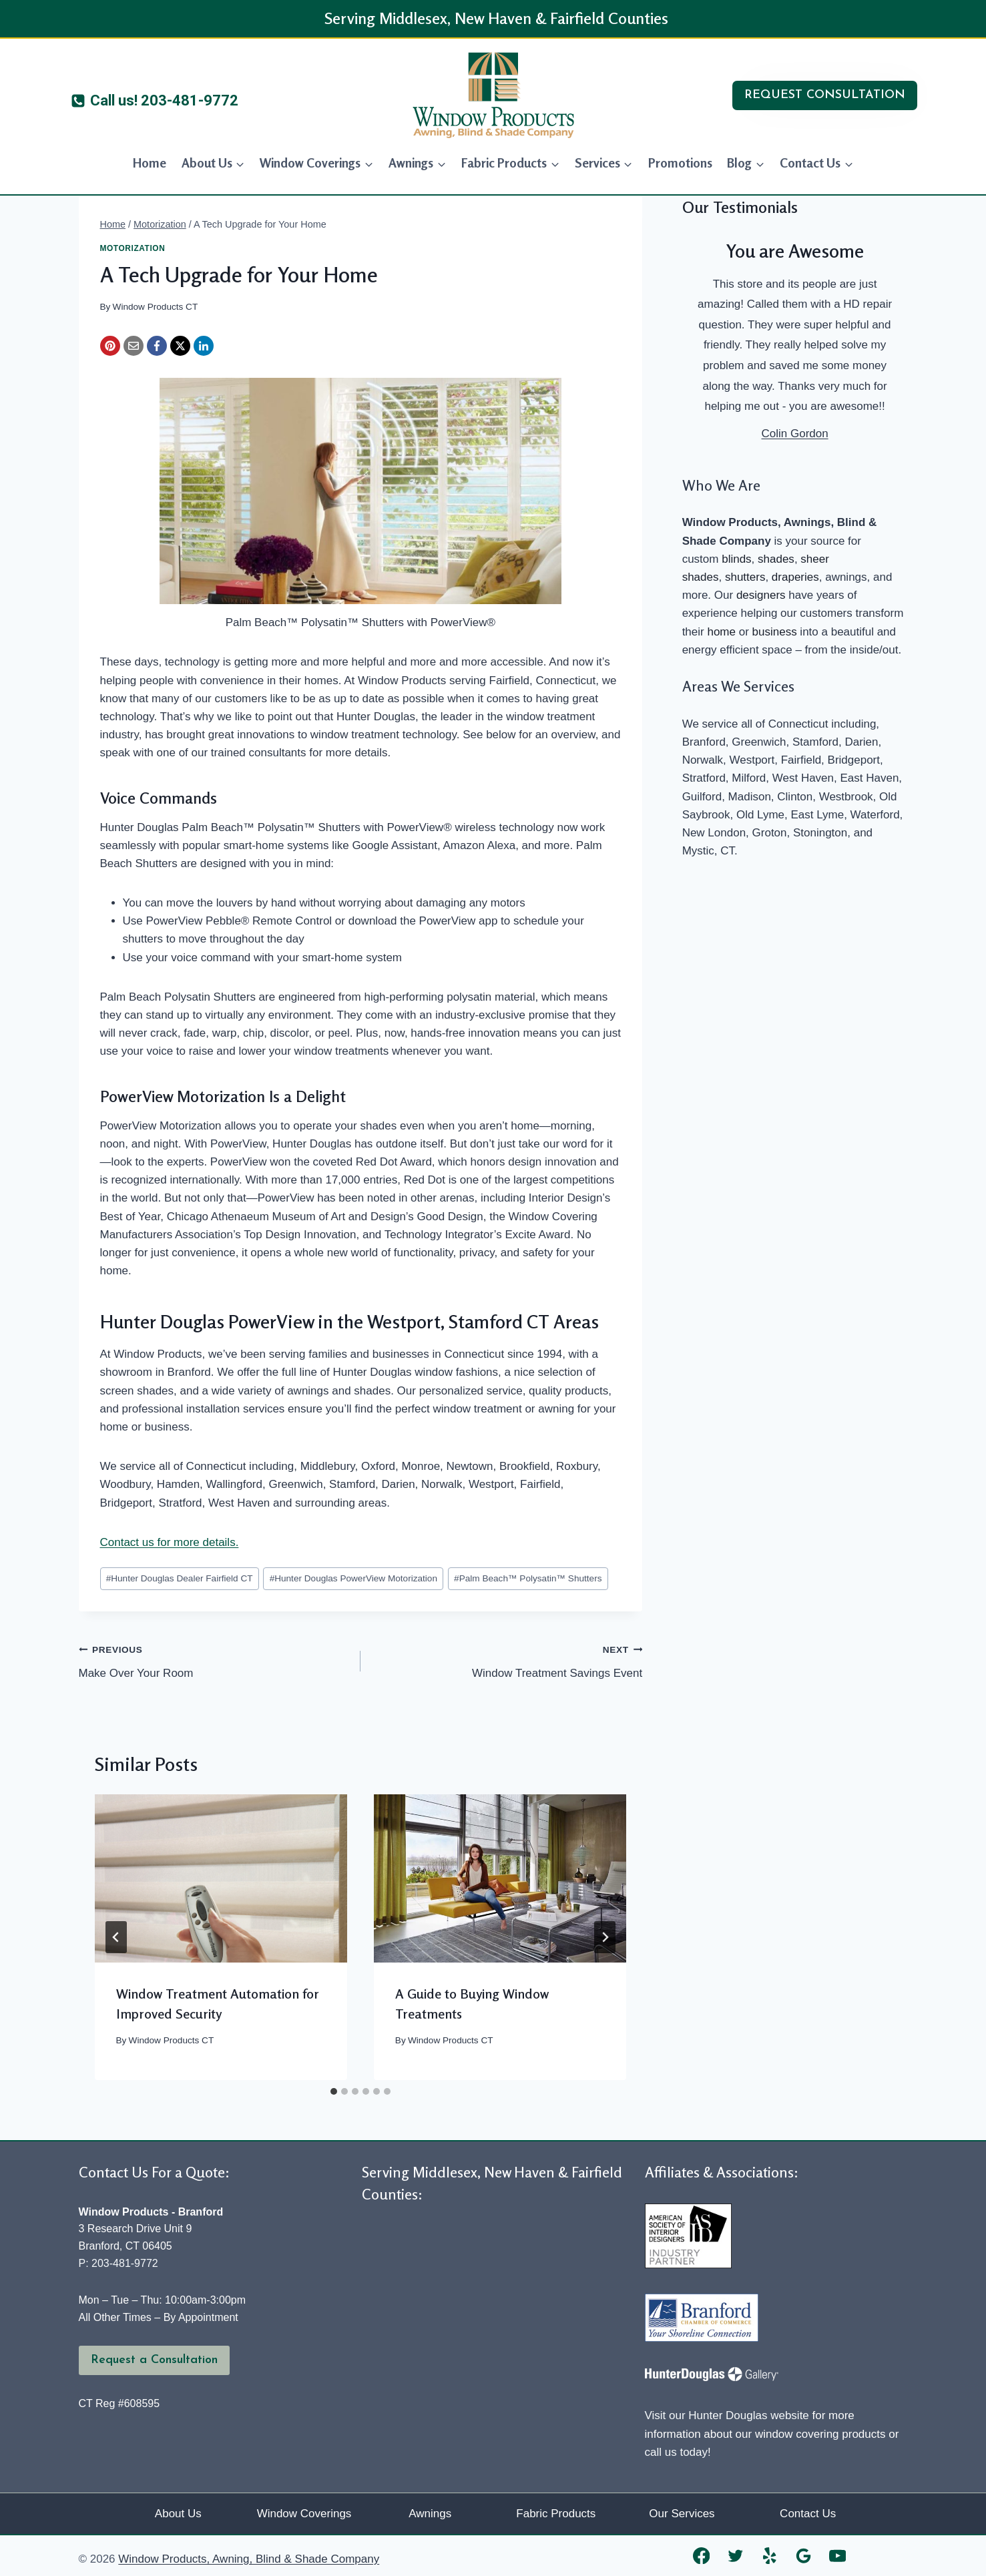 This screenshot has height=2576, width=986. I want to click on draperies, so click(795, 577).